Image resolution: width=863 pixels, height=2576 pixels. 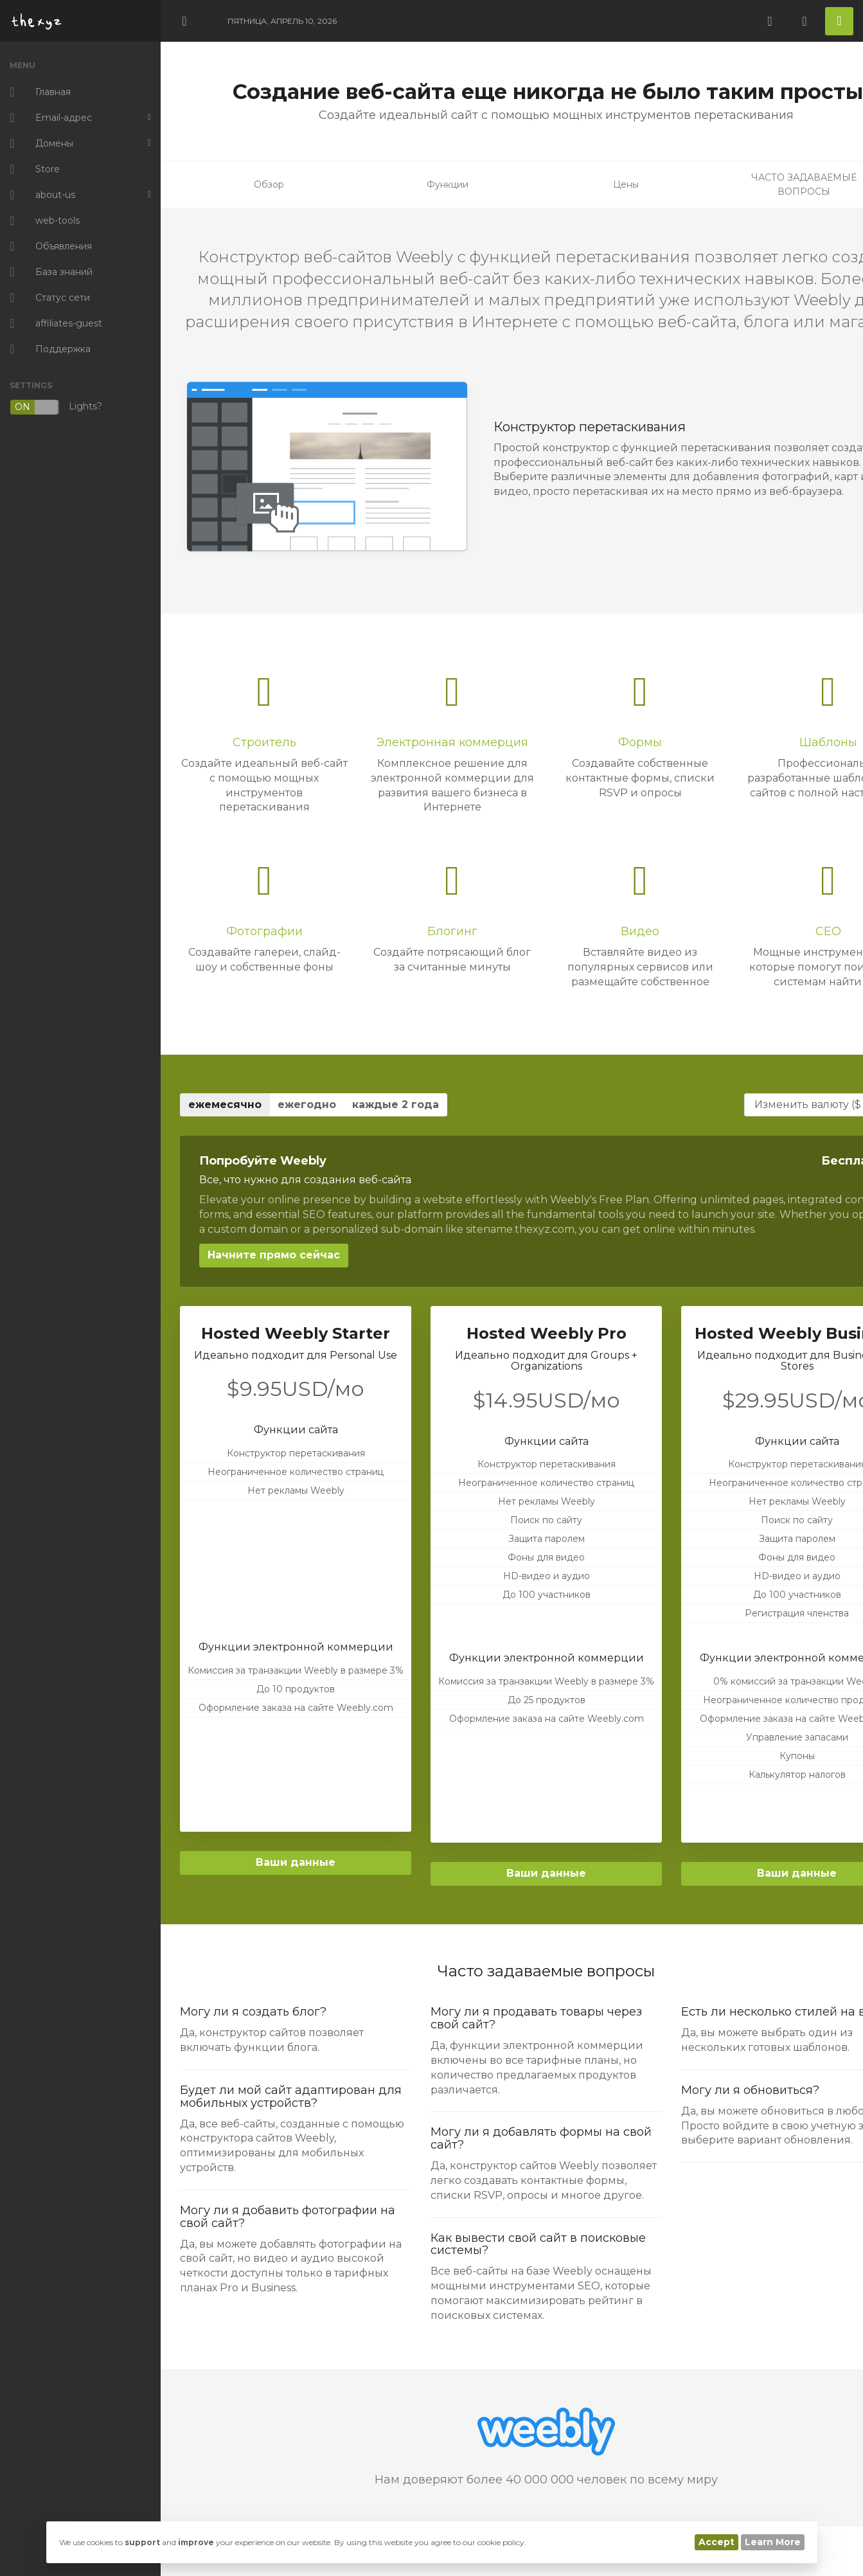 I want to click on каждые 2 года, so click(x=395, y=1104).